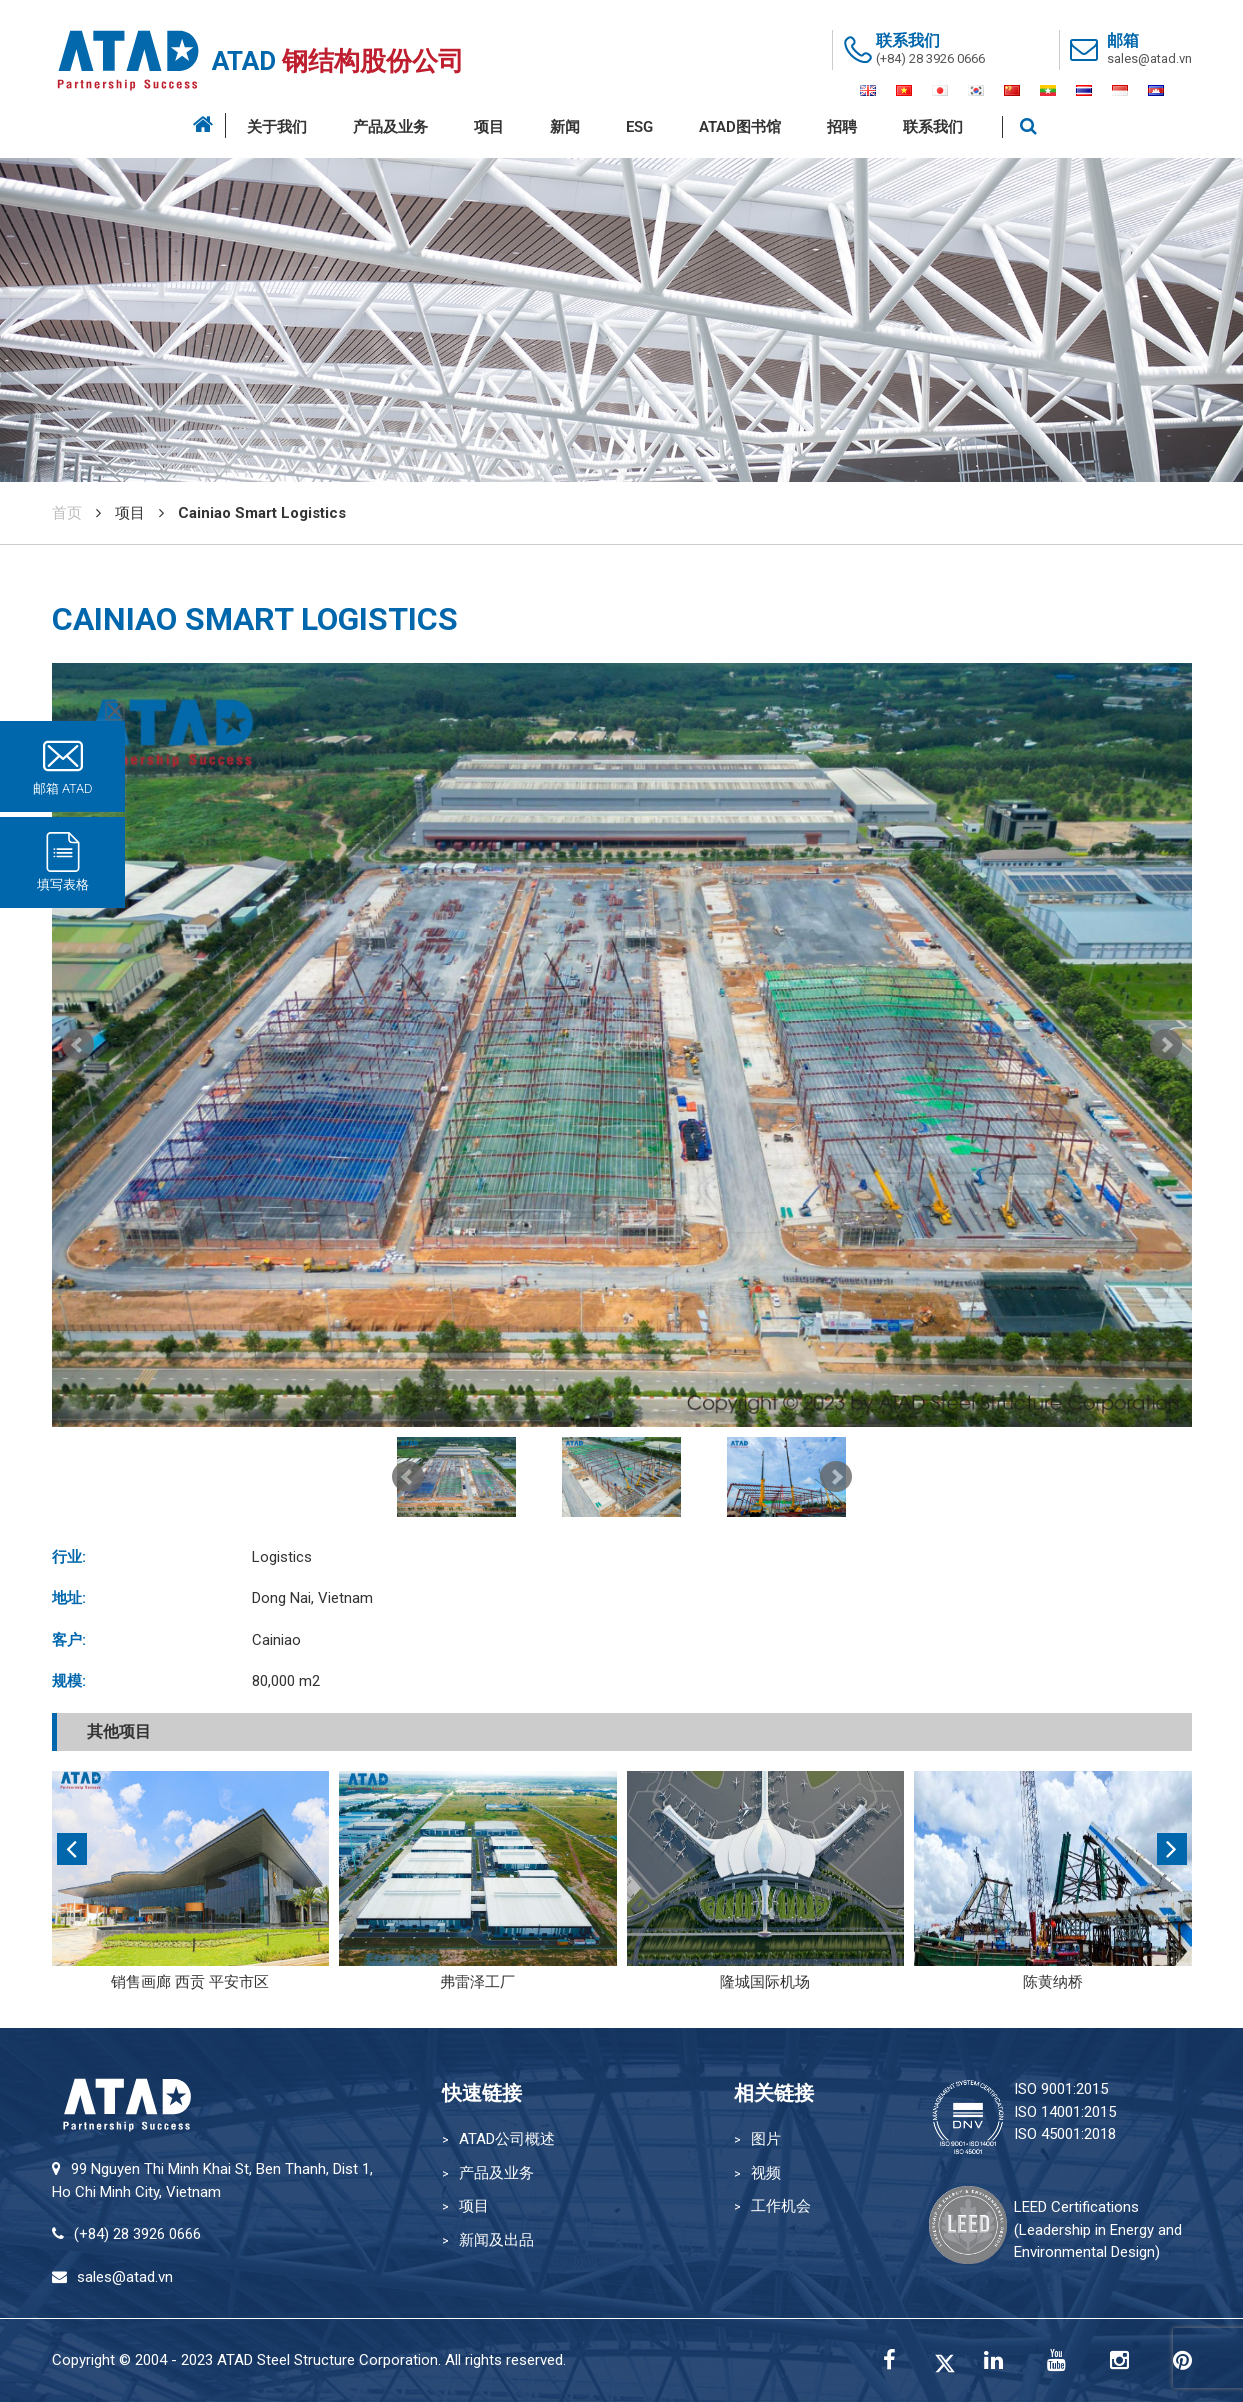 Image resolution: width=1243 pixels, height=2402 pixels. I want to click on (+84) 28 3926 0666, so click(930, 58).